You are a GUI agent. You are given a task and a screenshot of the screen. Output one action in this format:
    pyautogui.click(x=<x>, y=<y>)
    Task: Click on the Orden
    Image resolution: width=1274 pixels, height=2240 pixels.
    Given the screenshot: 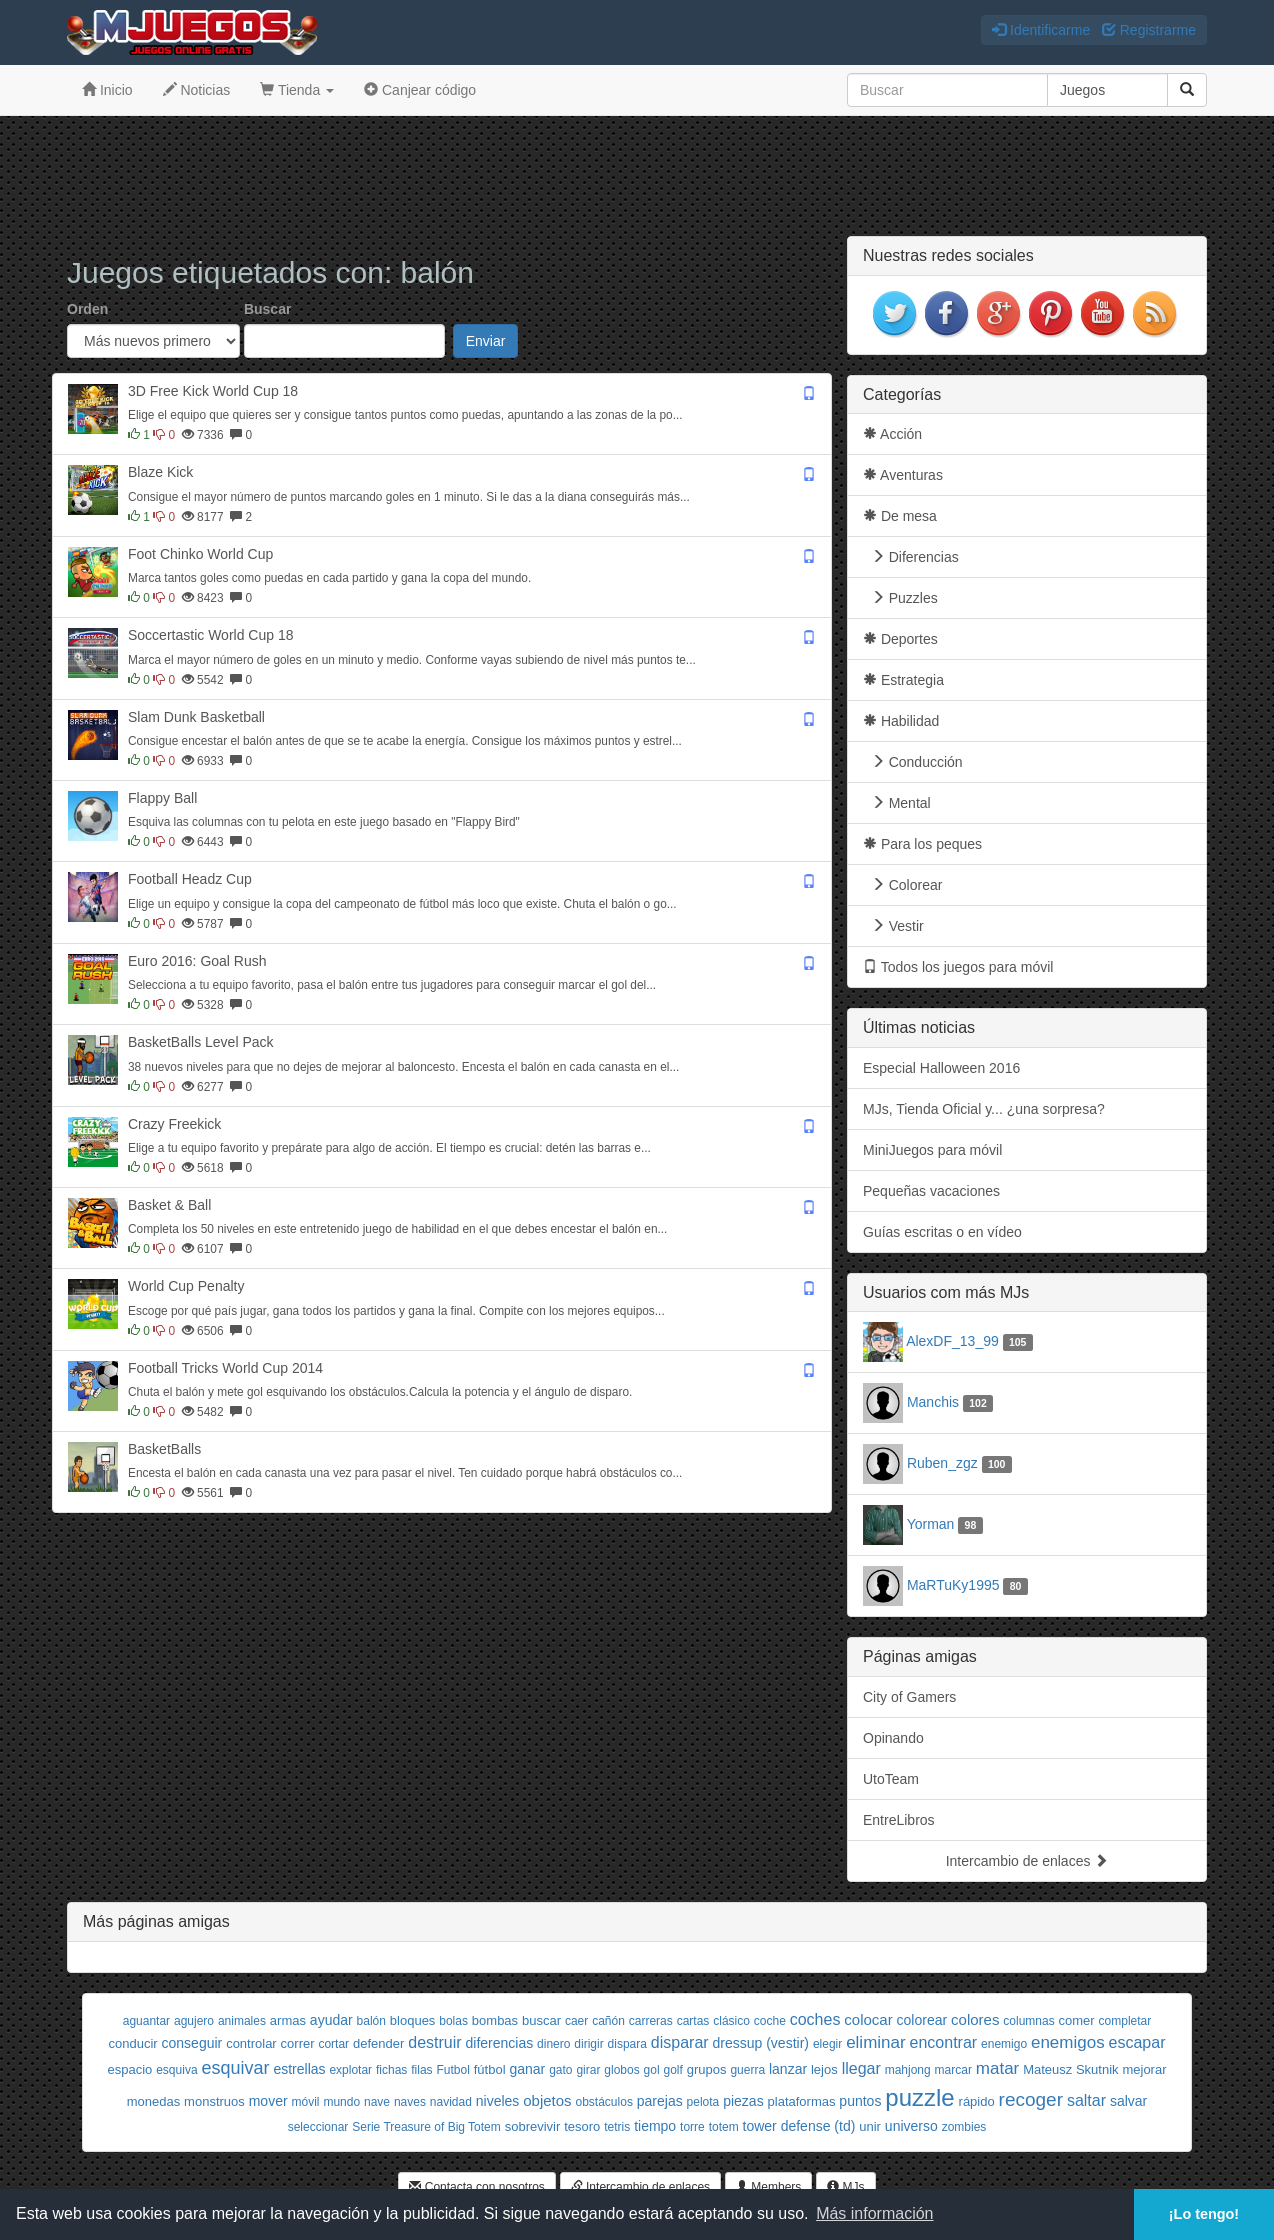 What is the action you would take?
    pyautogui.click(x=87, y=309)
    